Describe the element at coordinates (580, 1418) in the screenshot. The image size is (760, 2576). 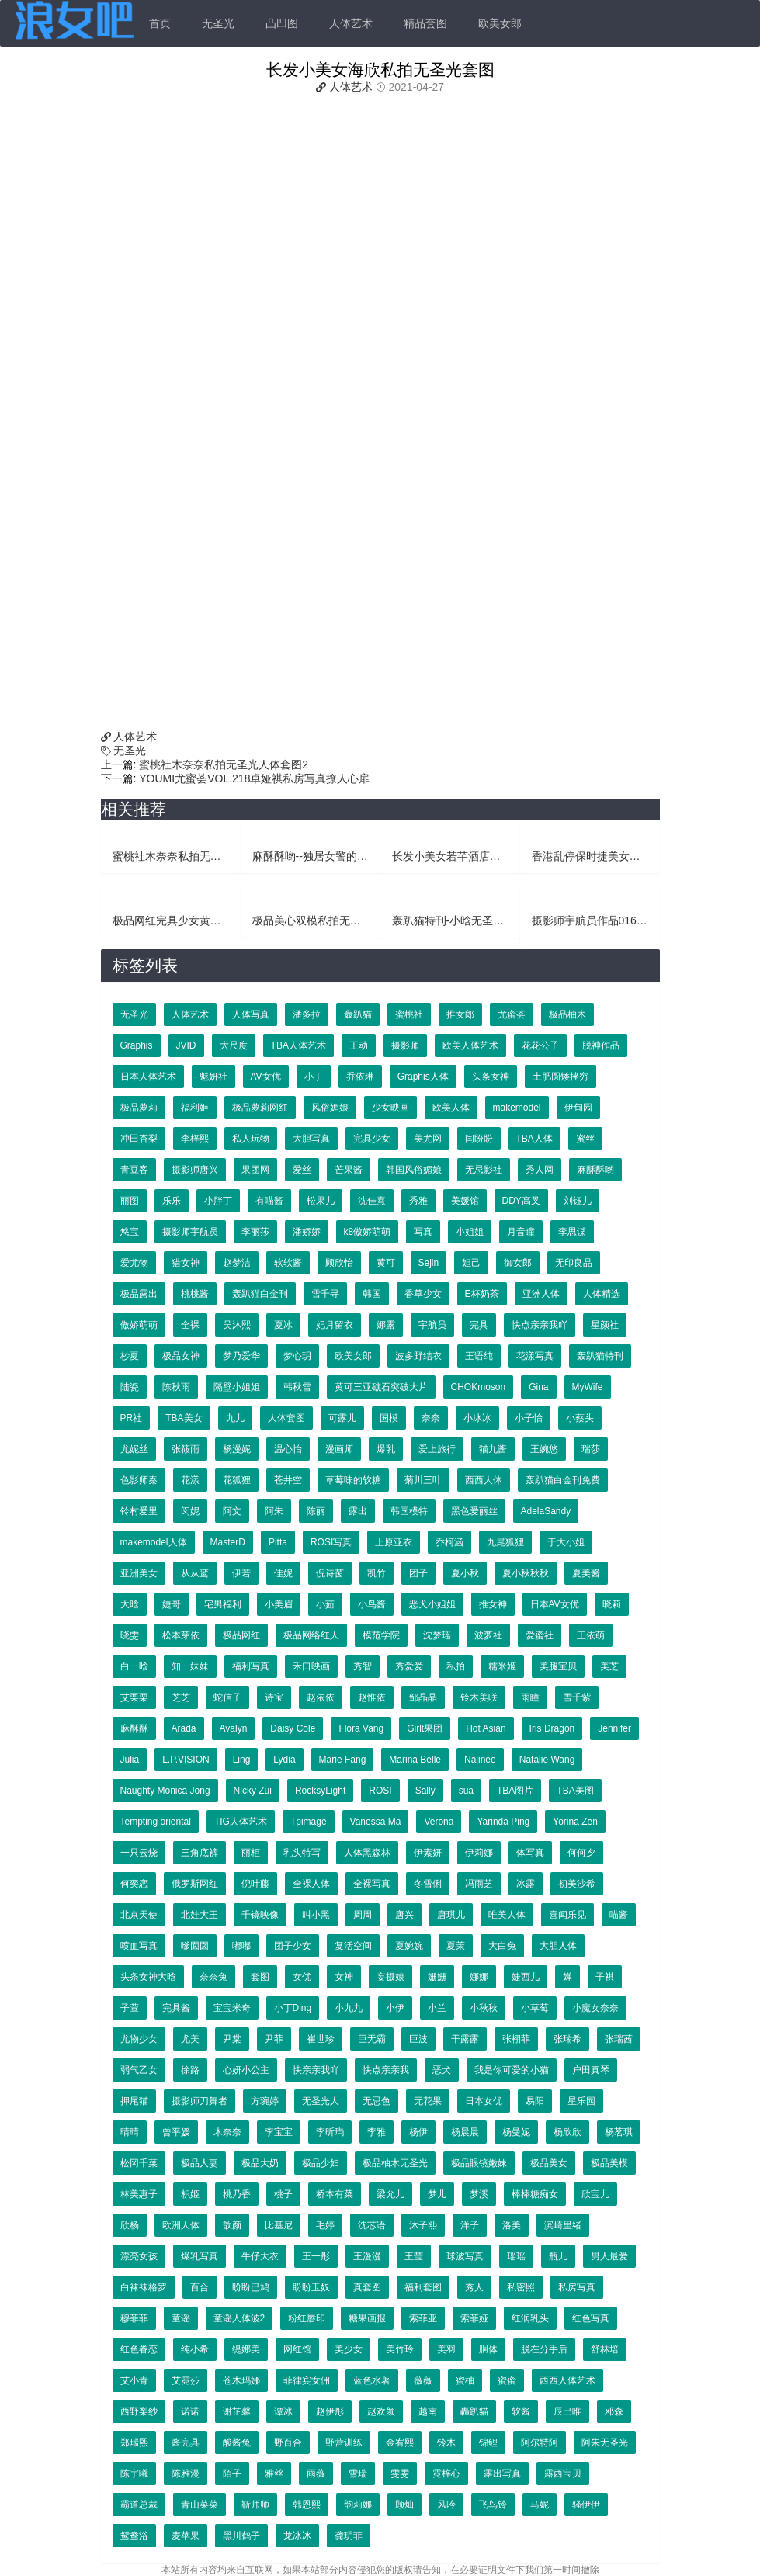
I see `小蔡头` at that location.